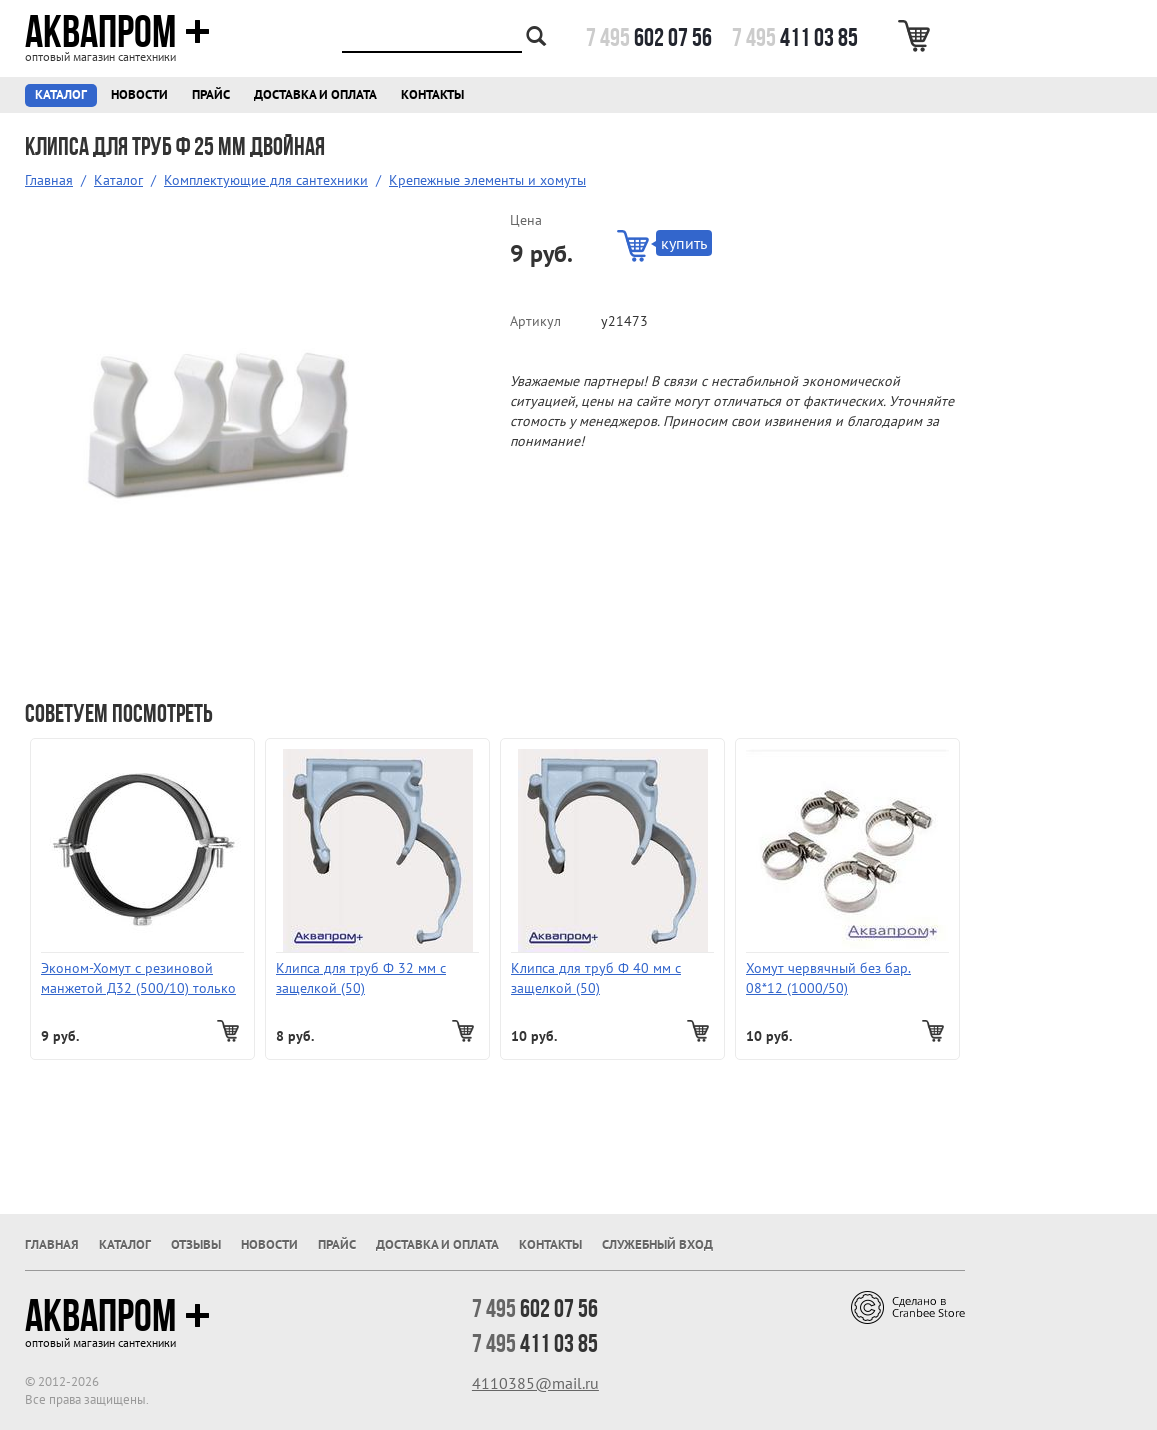 Image resolution: width=1157 pixels, height=1430 pixels. Describe the element at coordinates (49, 180) in the screenshot. I see `Главная` at that location.